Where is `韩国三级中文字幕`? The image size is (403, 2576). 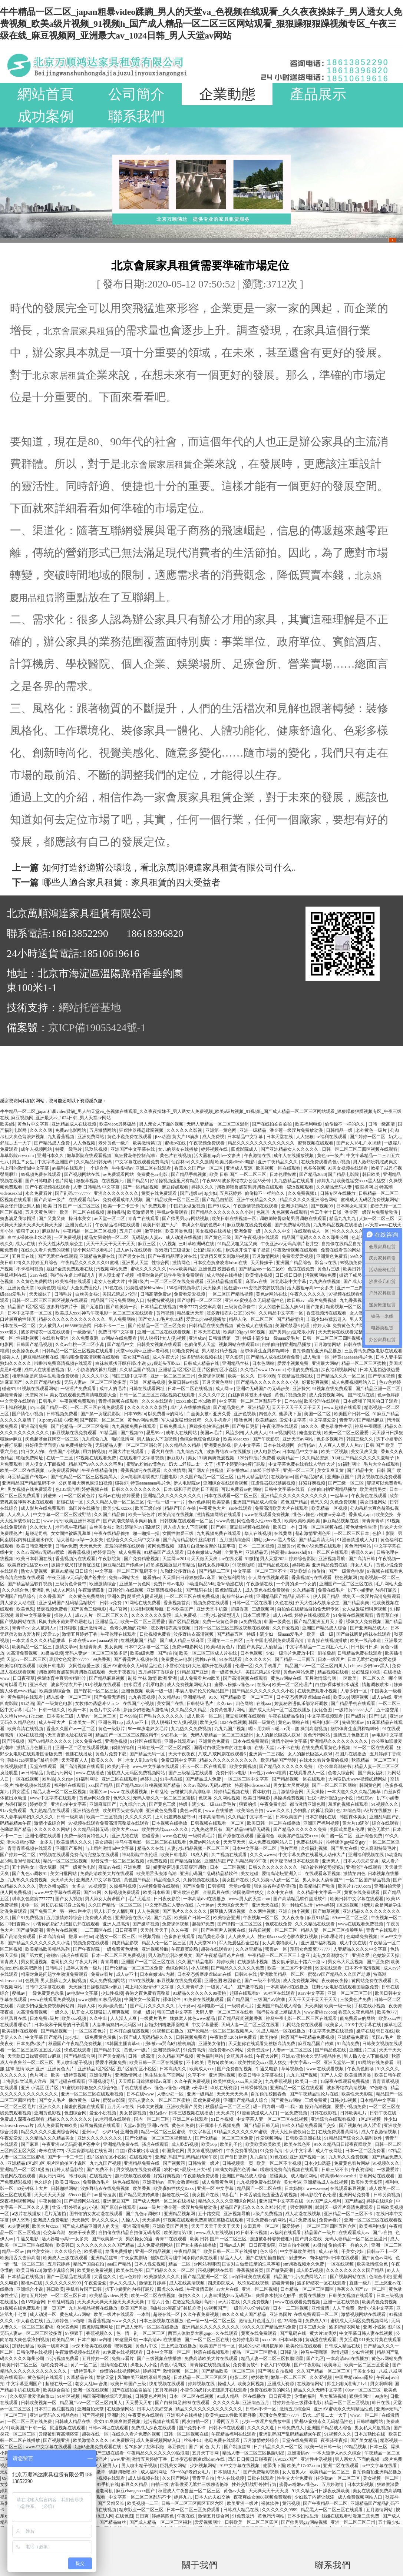 韩国三级中文字幕 is located at coordinates (130, 1376).